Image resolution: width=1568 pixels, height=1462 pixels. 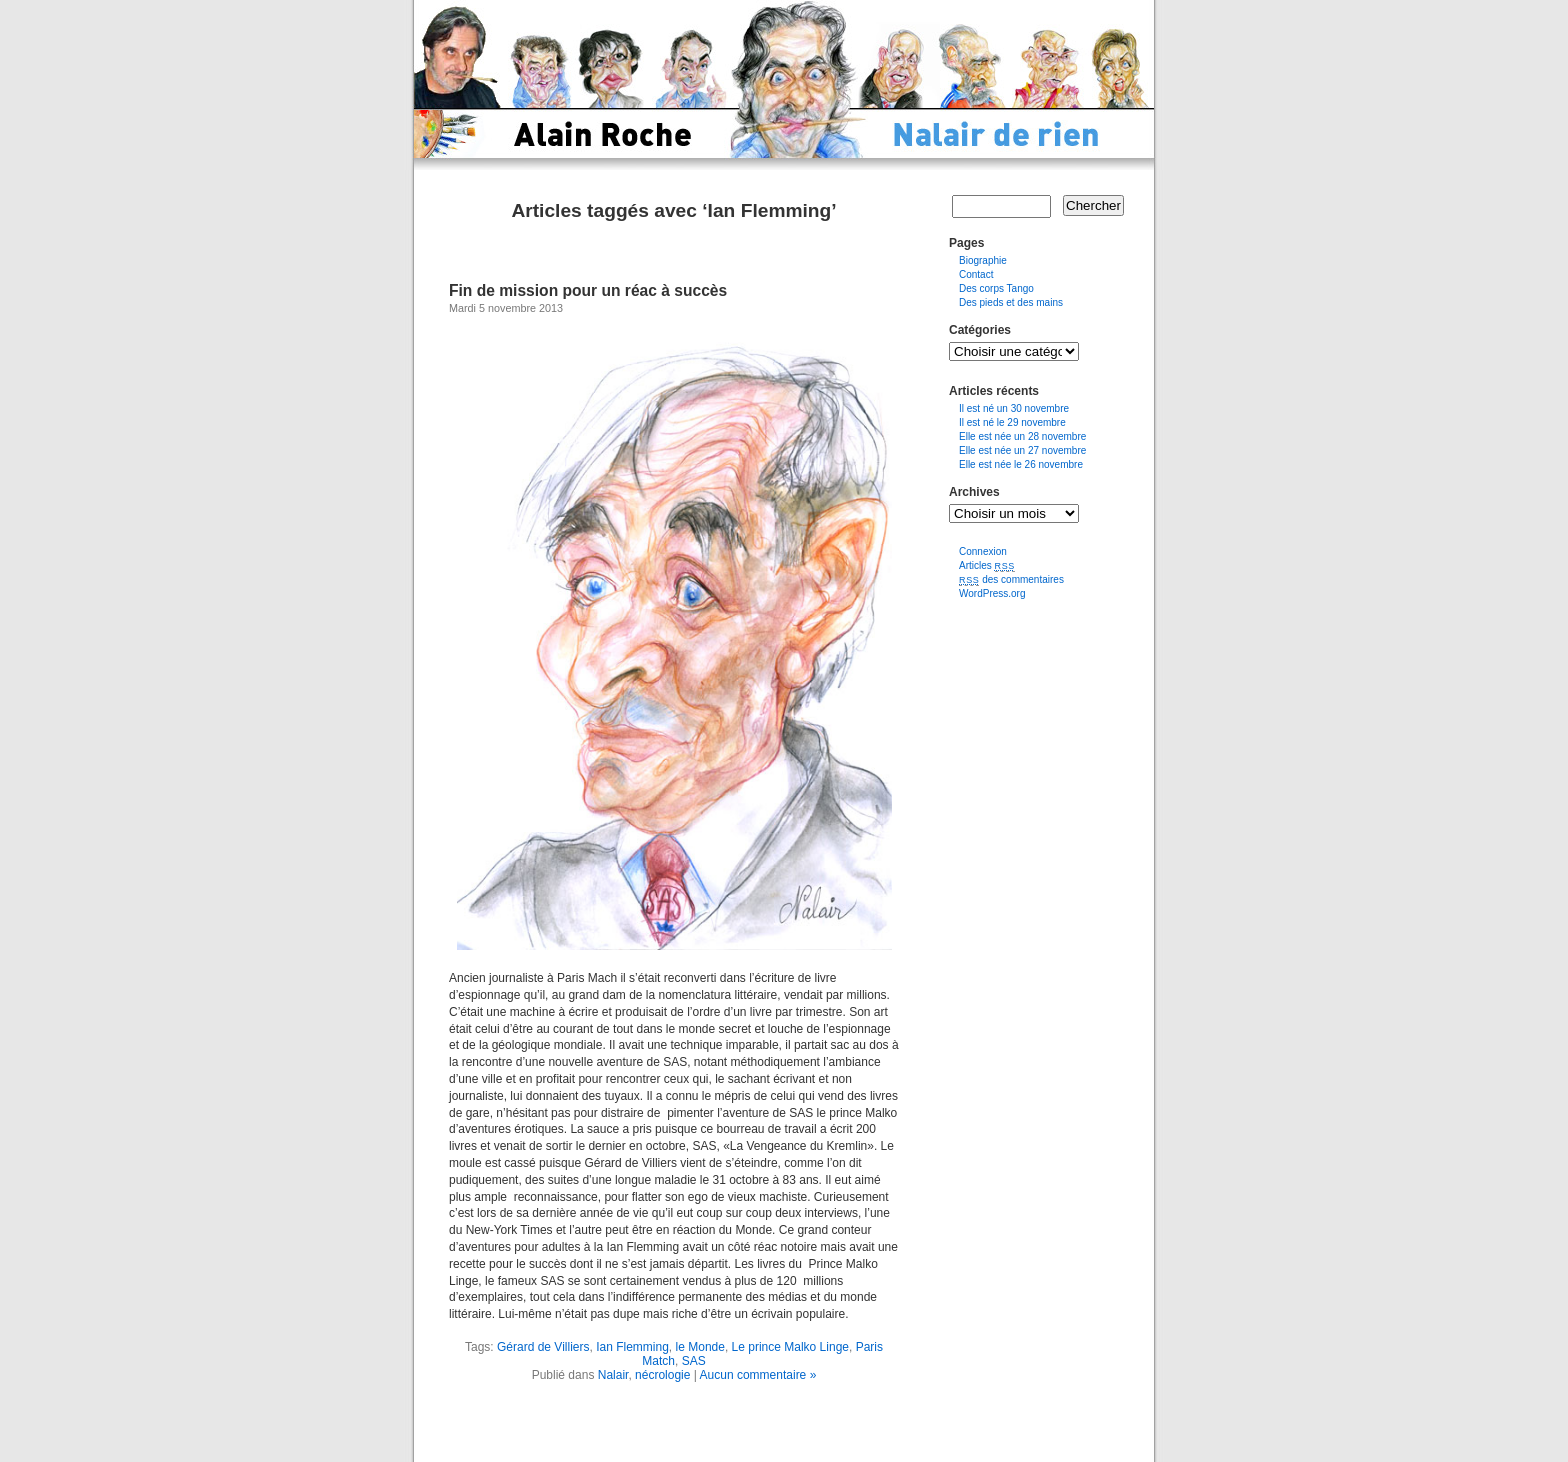 What do you see at coordinates (1011, 579) in the screenshot?
I see `des commentaires` at bounding box center [1011, 579].